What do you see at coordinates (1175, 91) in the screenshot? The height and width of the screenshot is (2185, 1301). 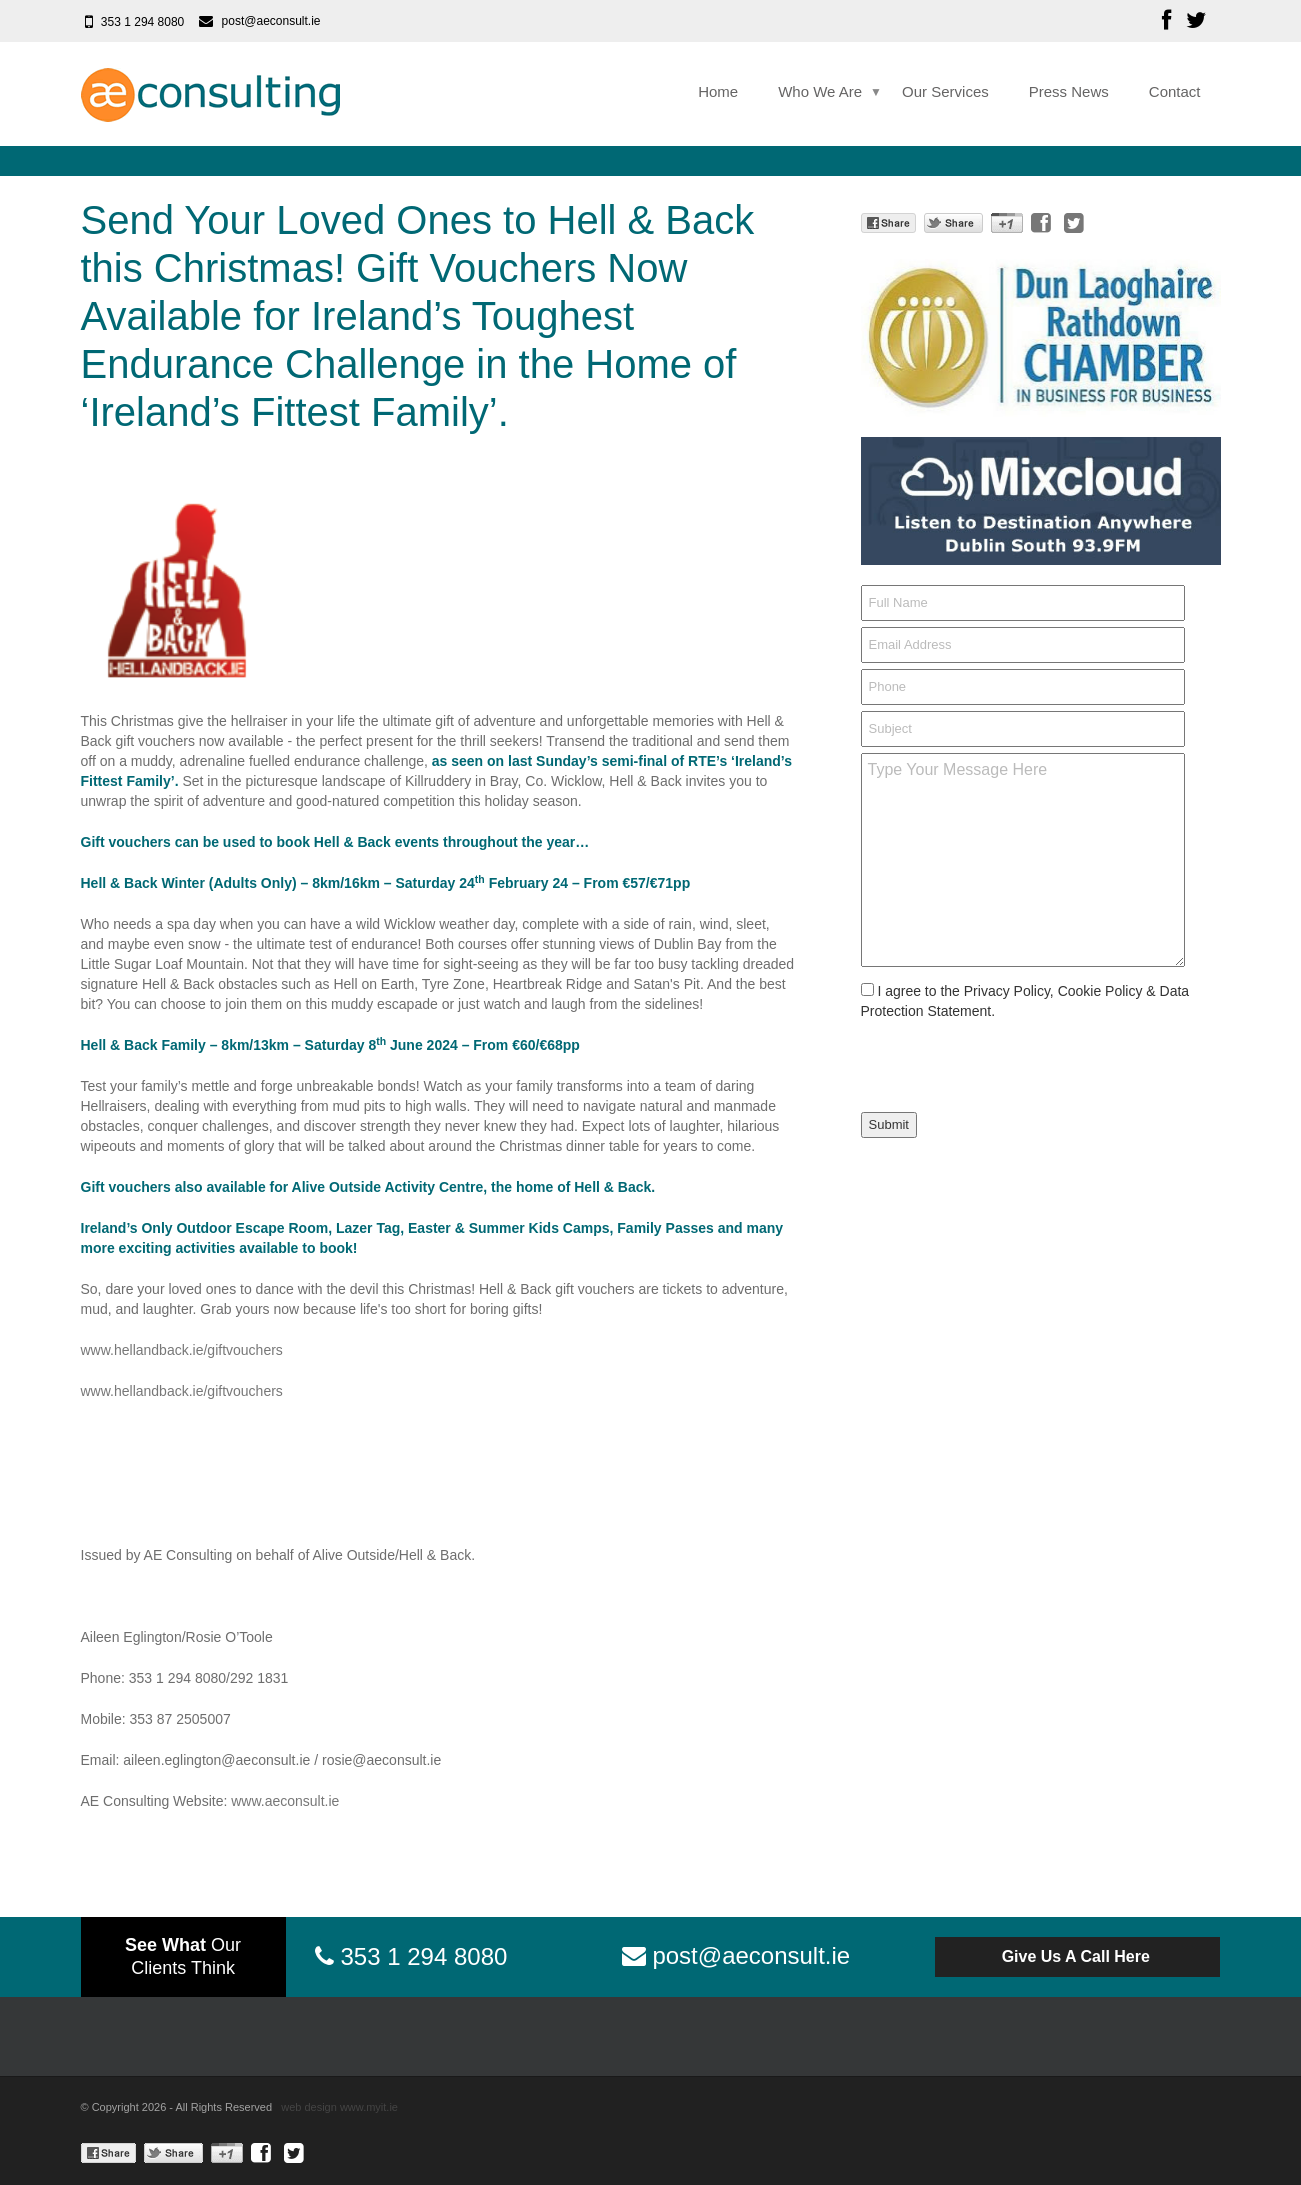 I see `Contact` at bounding box center [1175, 91].